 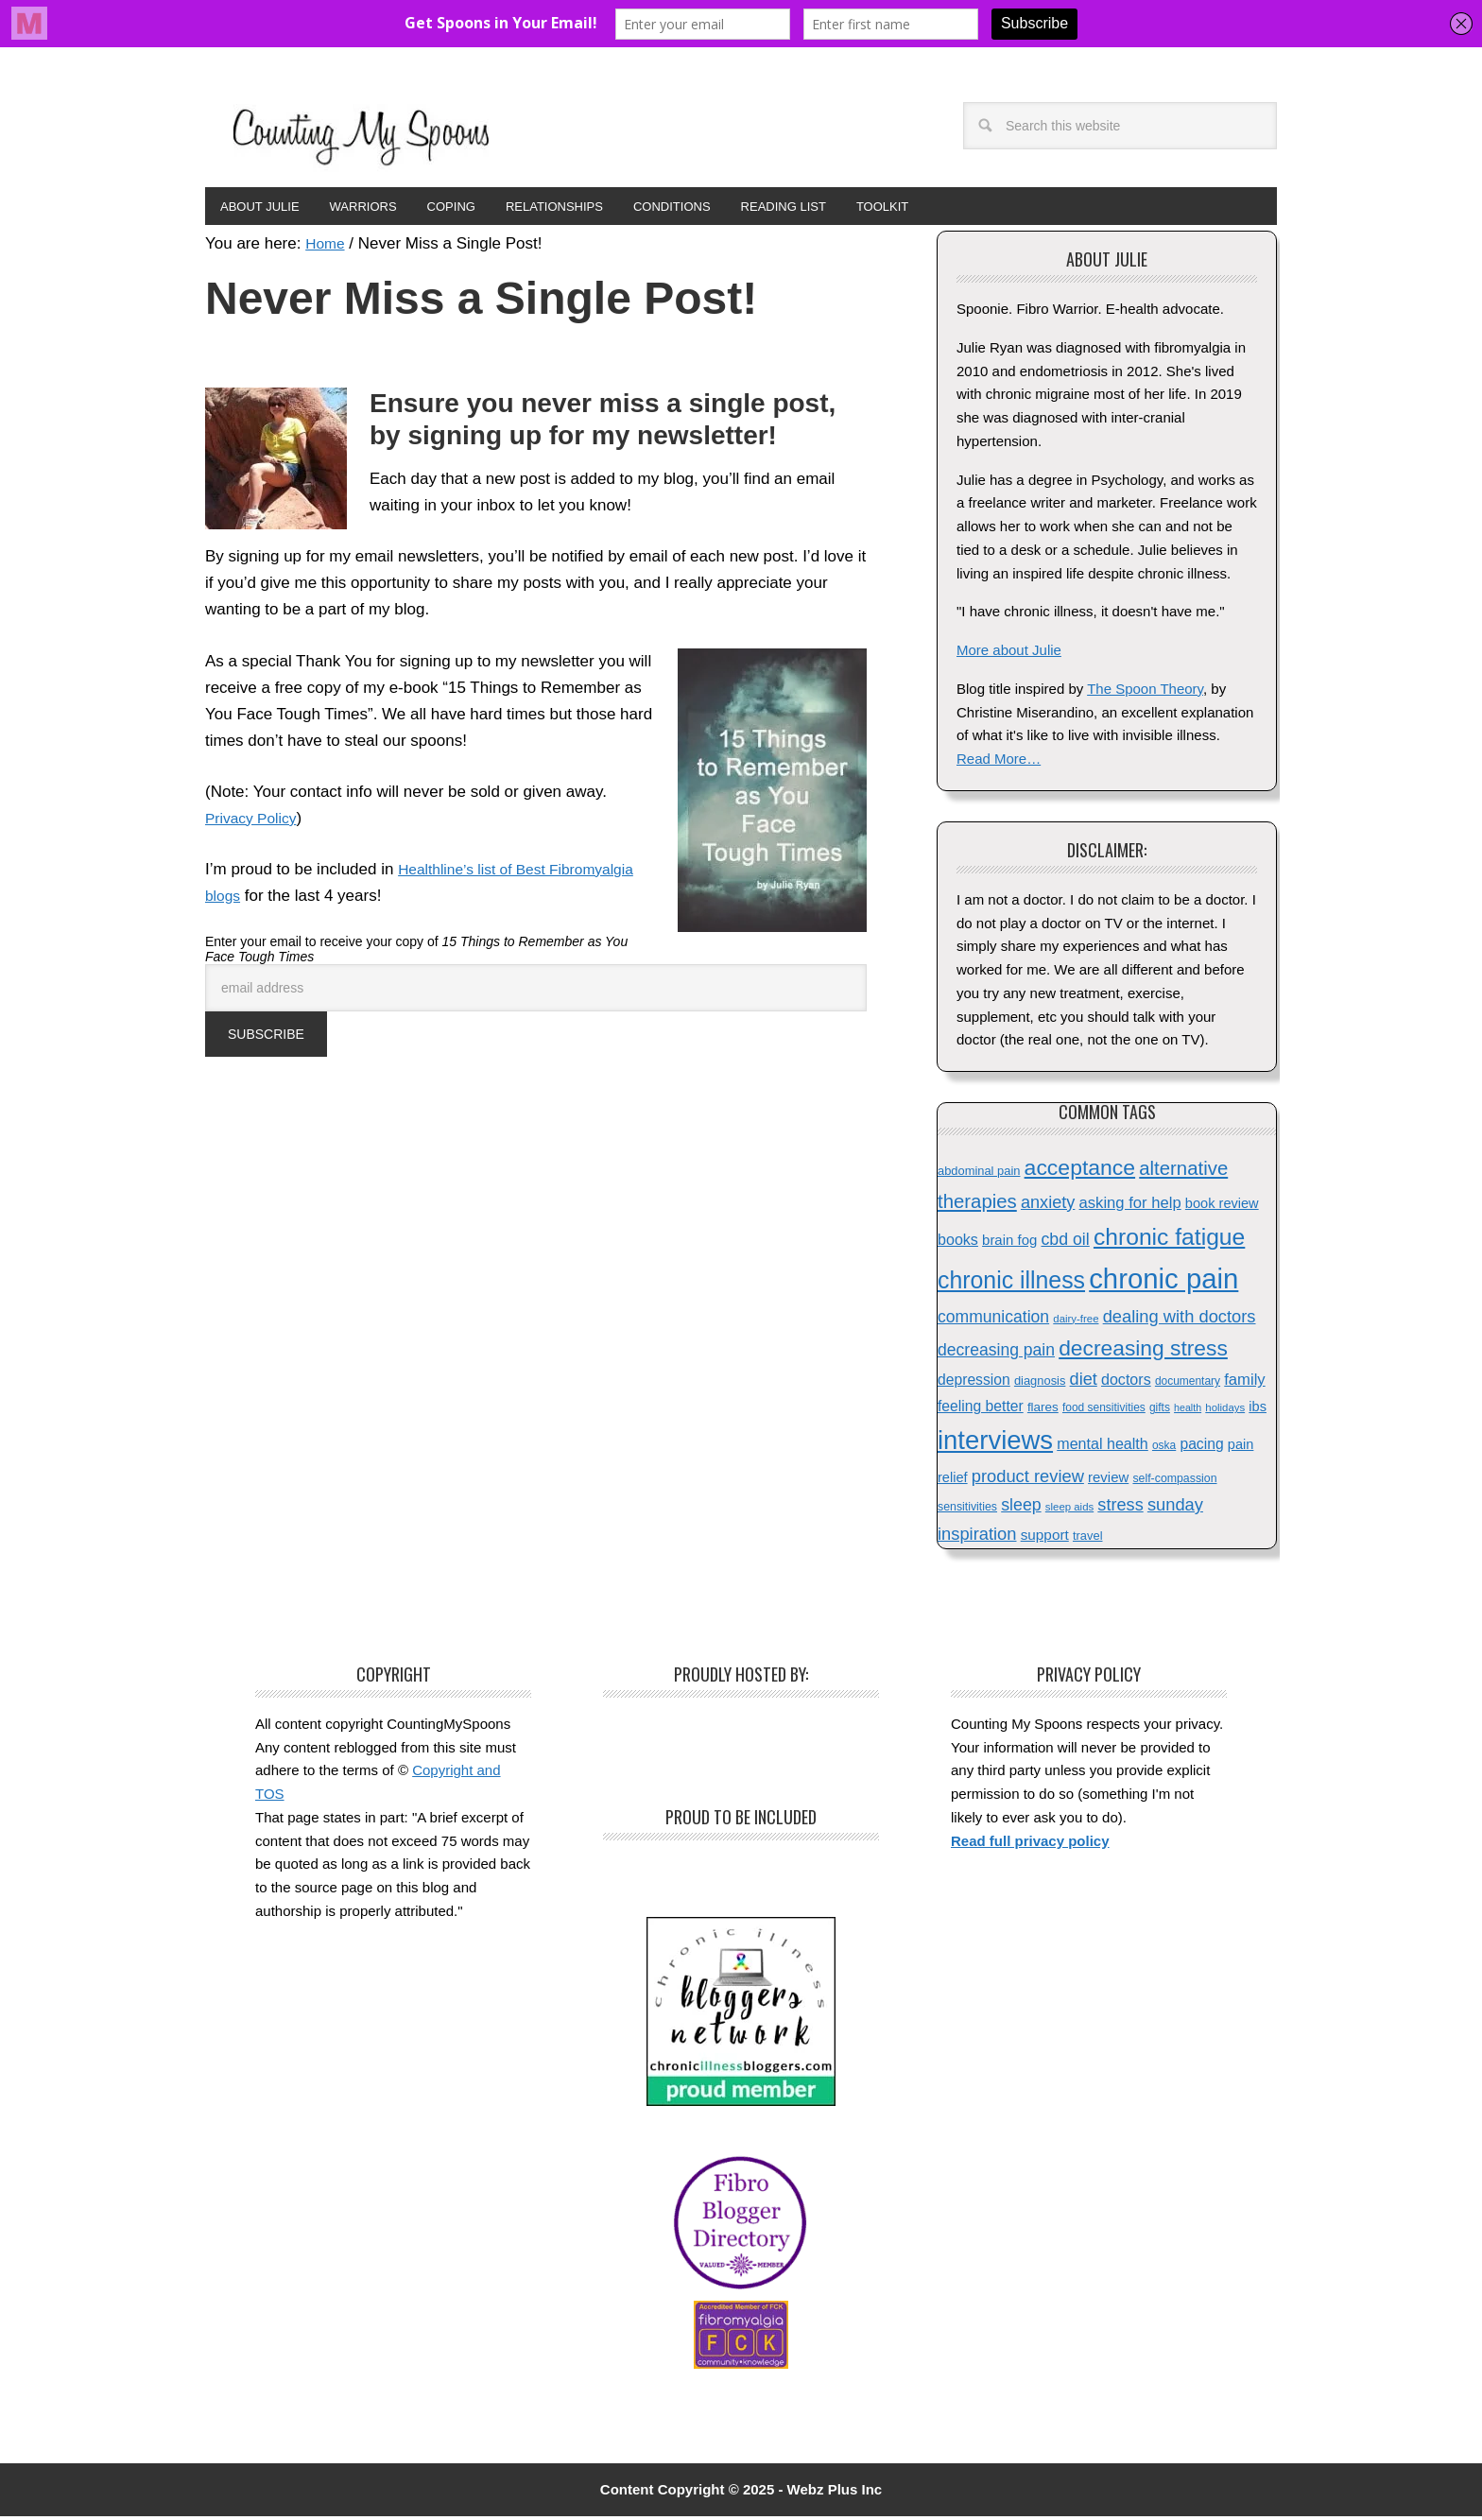 What do you see at coordinates (958, 1242) in the screenshot?
I see `books [books (24 items)]` at bounding box center [958, 1242].